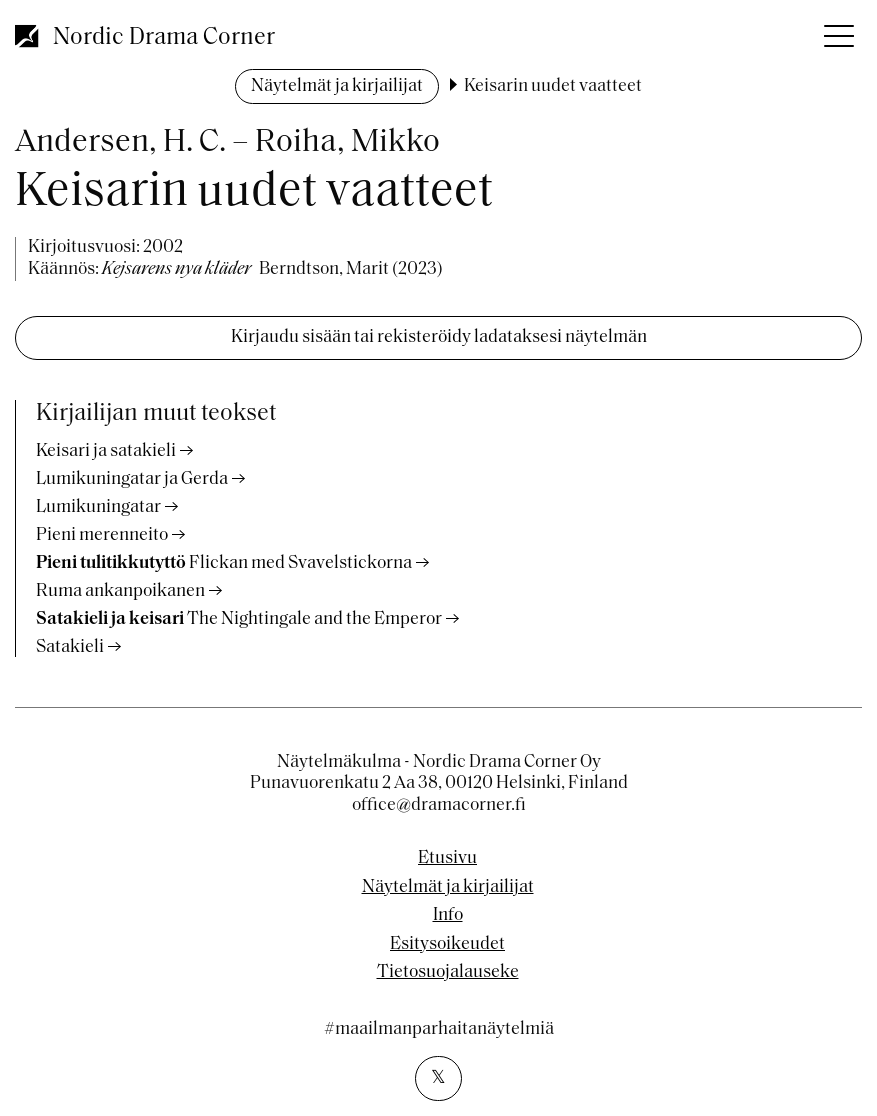  I want to click on Ruma ankanpoikanen, so click(120, 591).